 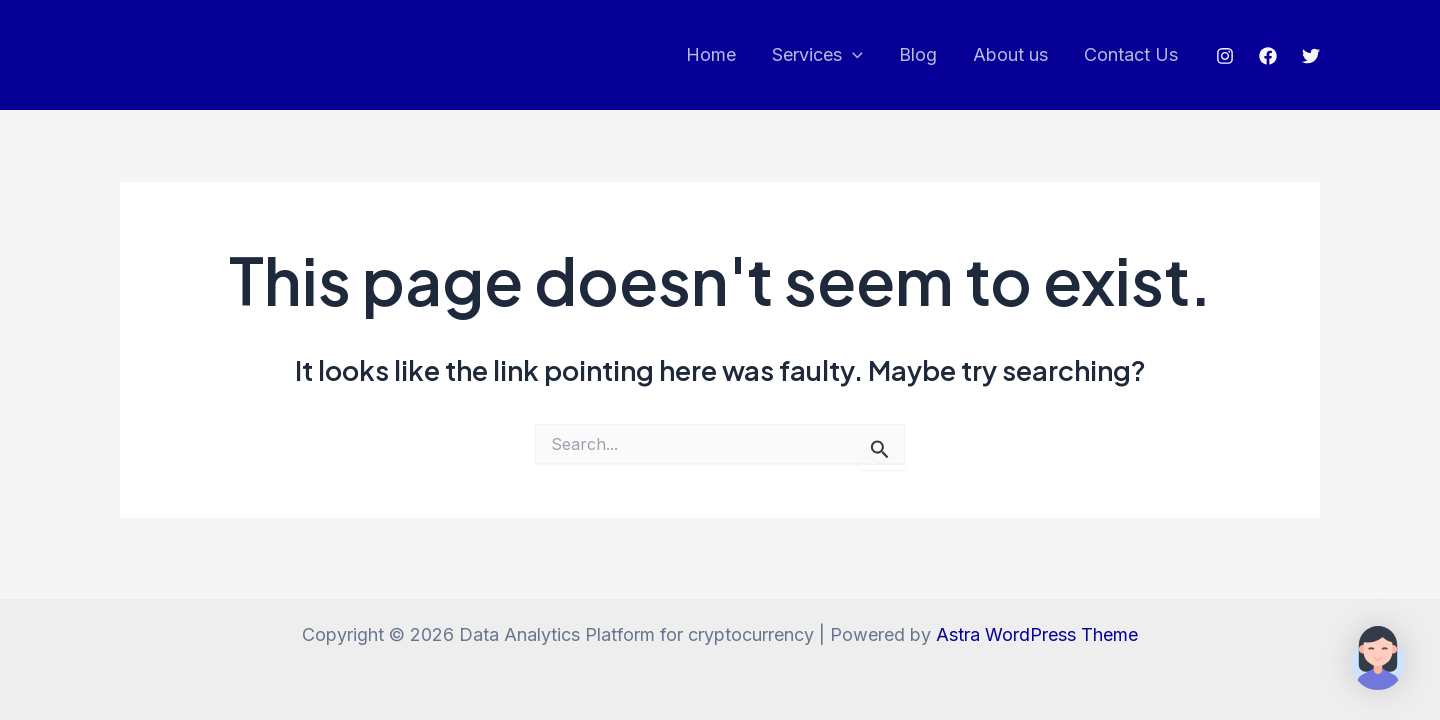 What do you see at coordinates (1010, 54) in the screenshot?
I see `About us` at bounding box center [1010, 54].